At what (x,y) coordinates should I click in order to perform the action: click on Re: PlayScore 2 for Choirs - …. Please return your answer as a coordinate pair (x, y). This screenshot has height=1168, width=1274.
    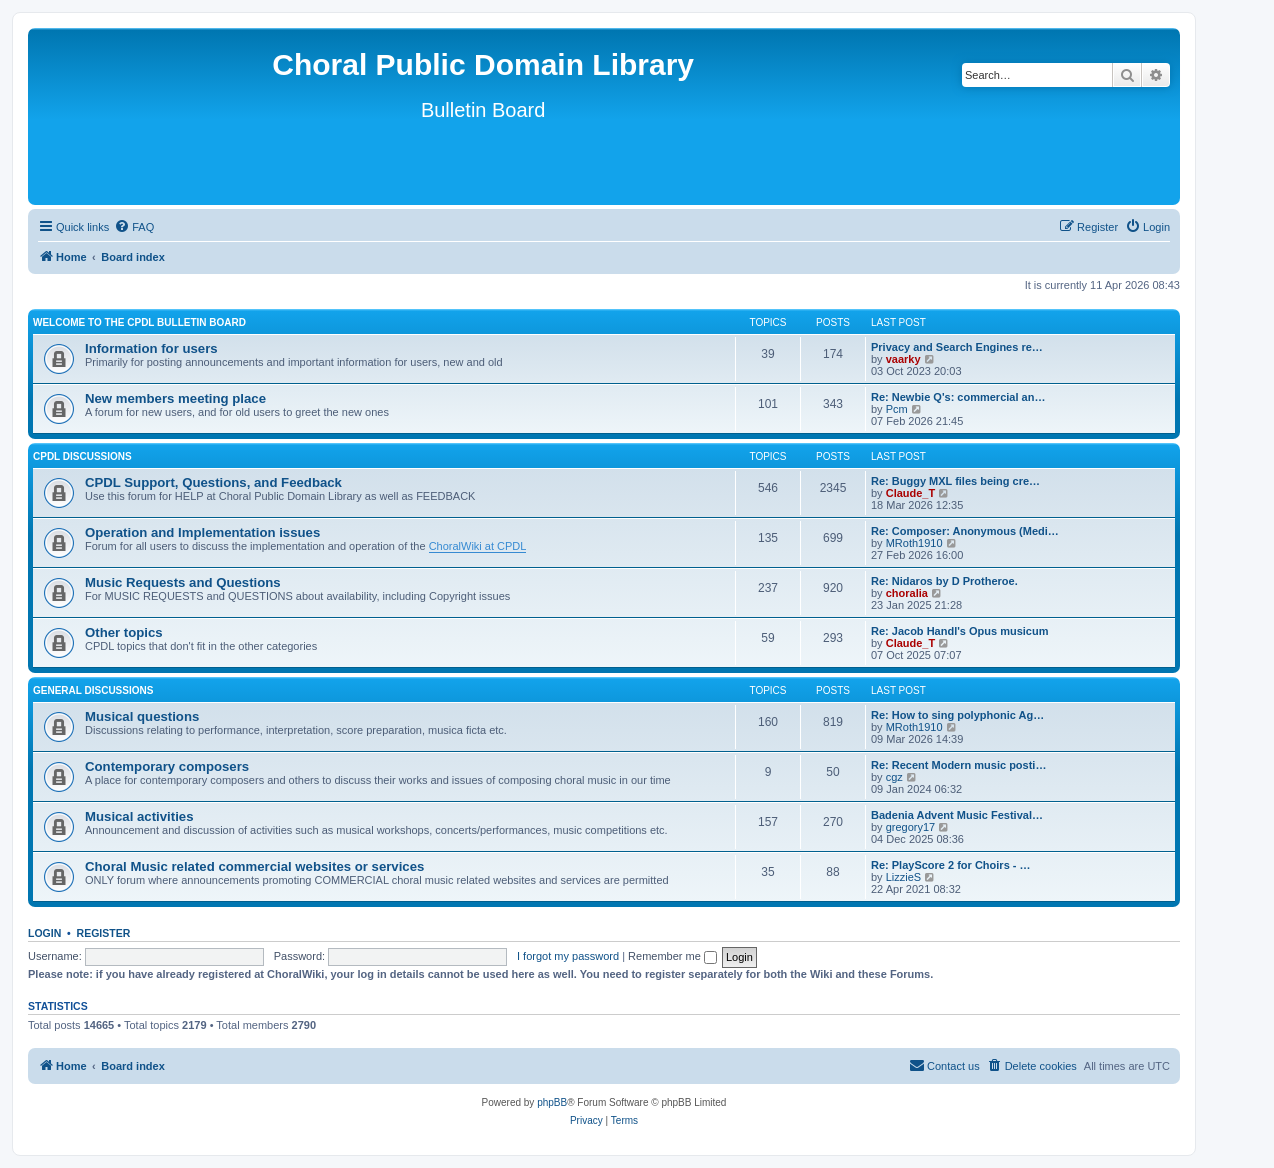
    Looking at the image, I should click on (951, 865).